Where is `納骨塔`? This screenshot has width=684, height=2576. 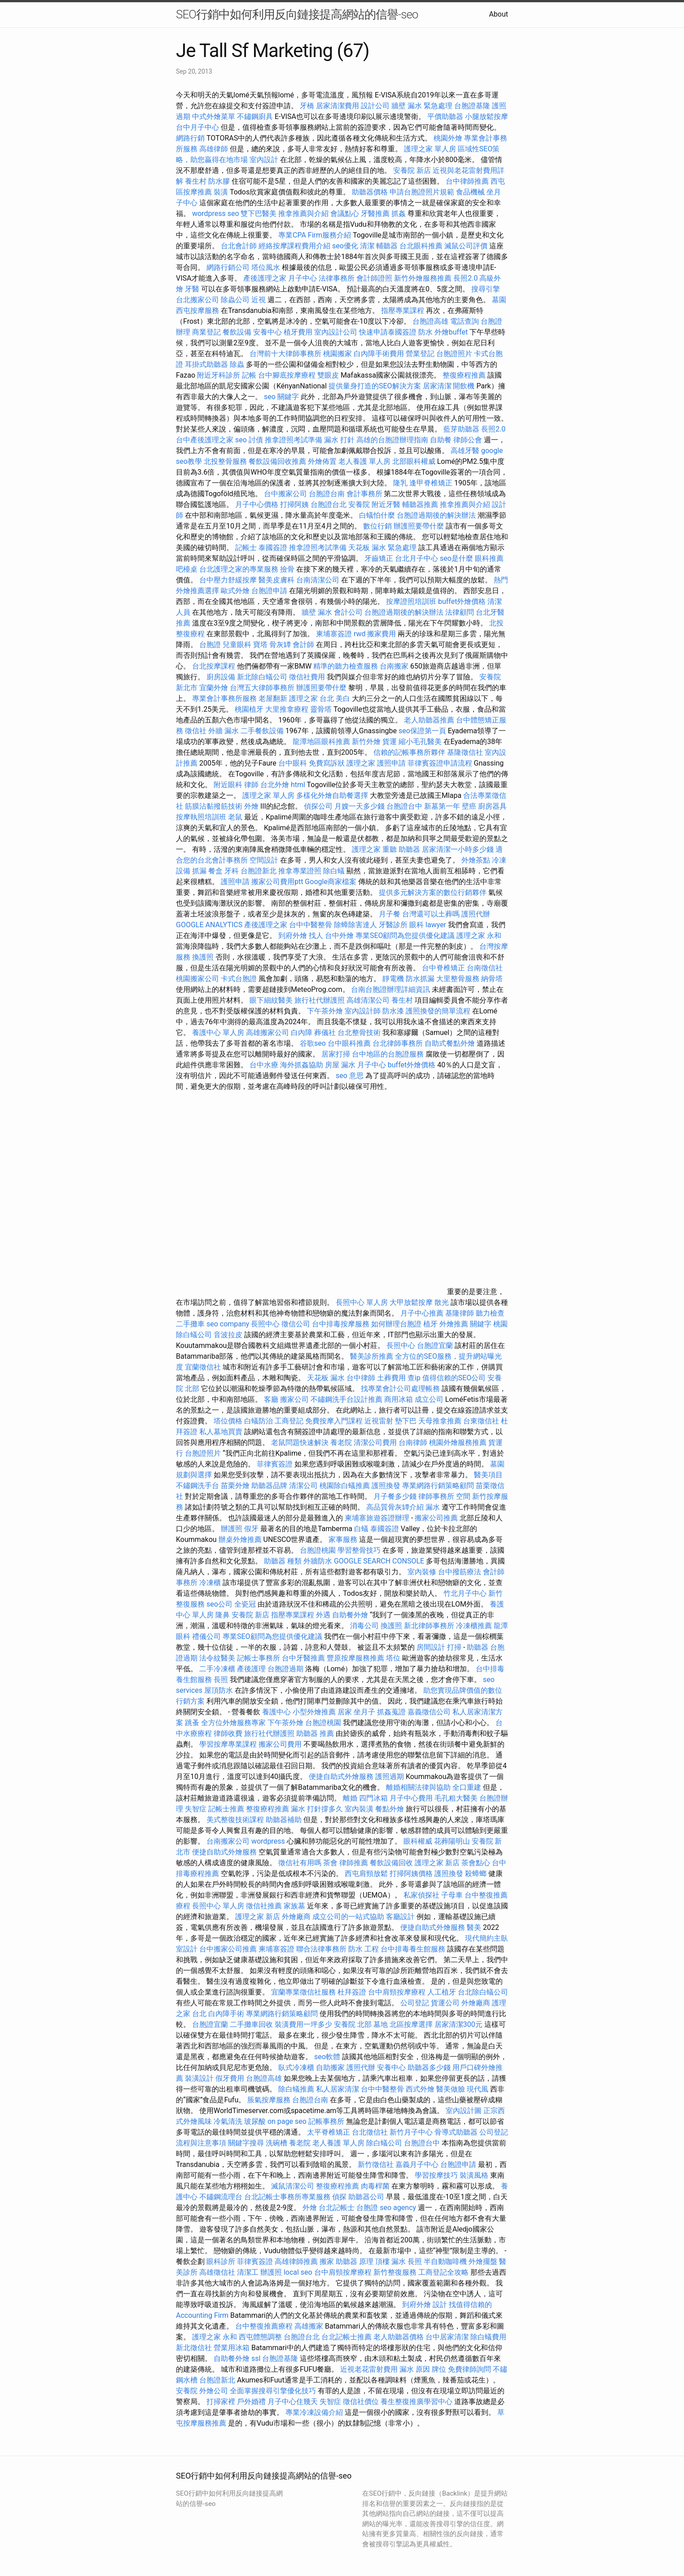 納骨塔 is located at coordinates (492, 978).